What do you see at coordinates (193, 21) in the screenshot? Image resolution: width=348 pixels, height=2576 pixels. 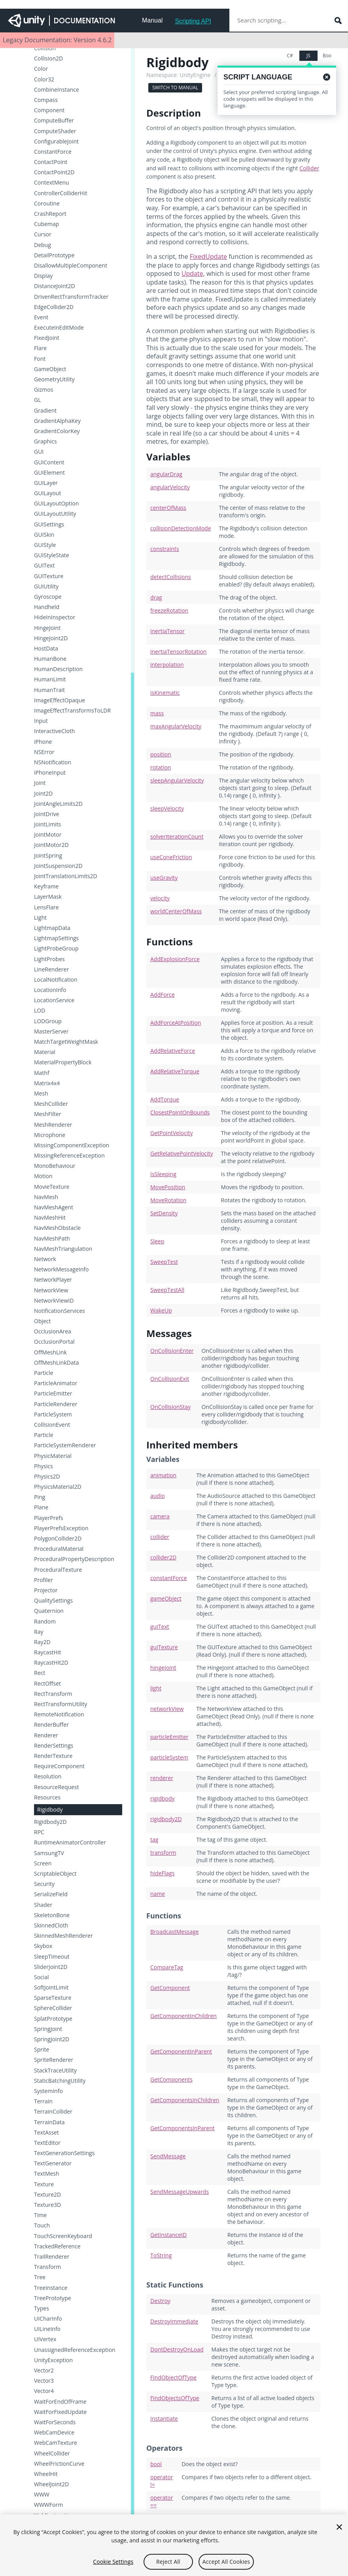 I see `Scripting API` at bounding box center [193, 21].